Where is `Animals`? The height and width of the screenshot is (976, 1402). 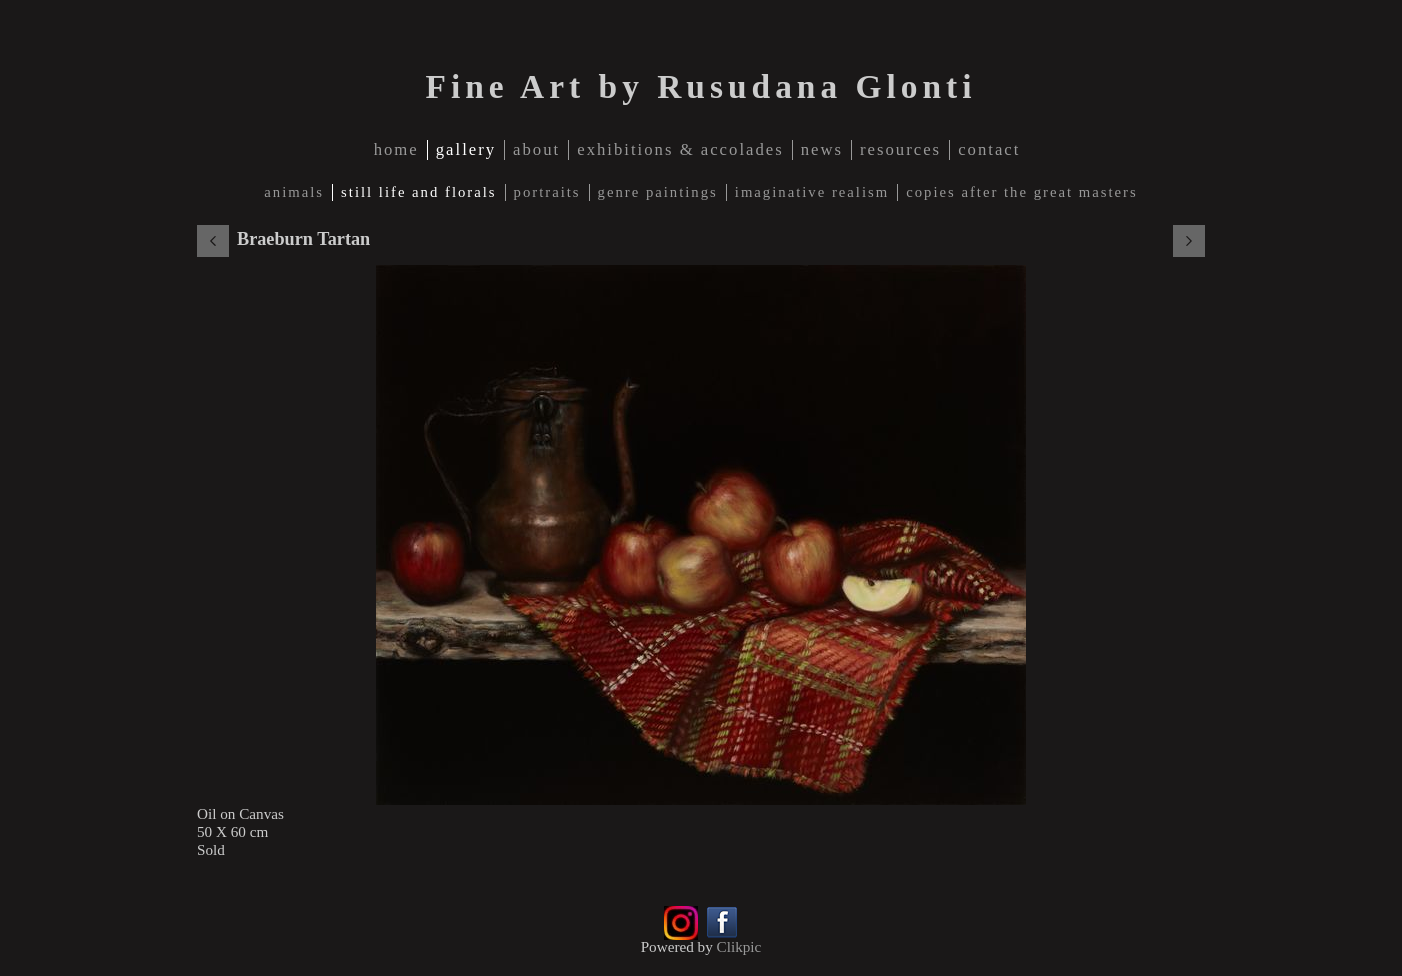
Animals is located at coordinates (294, 192).